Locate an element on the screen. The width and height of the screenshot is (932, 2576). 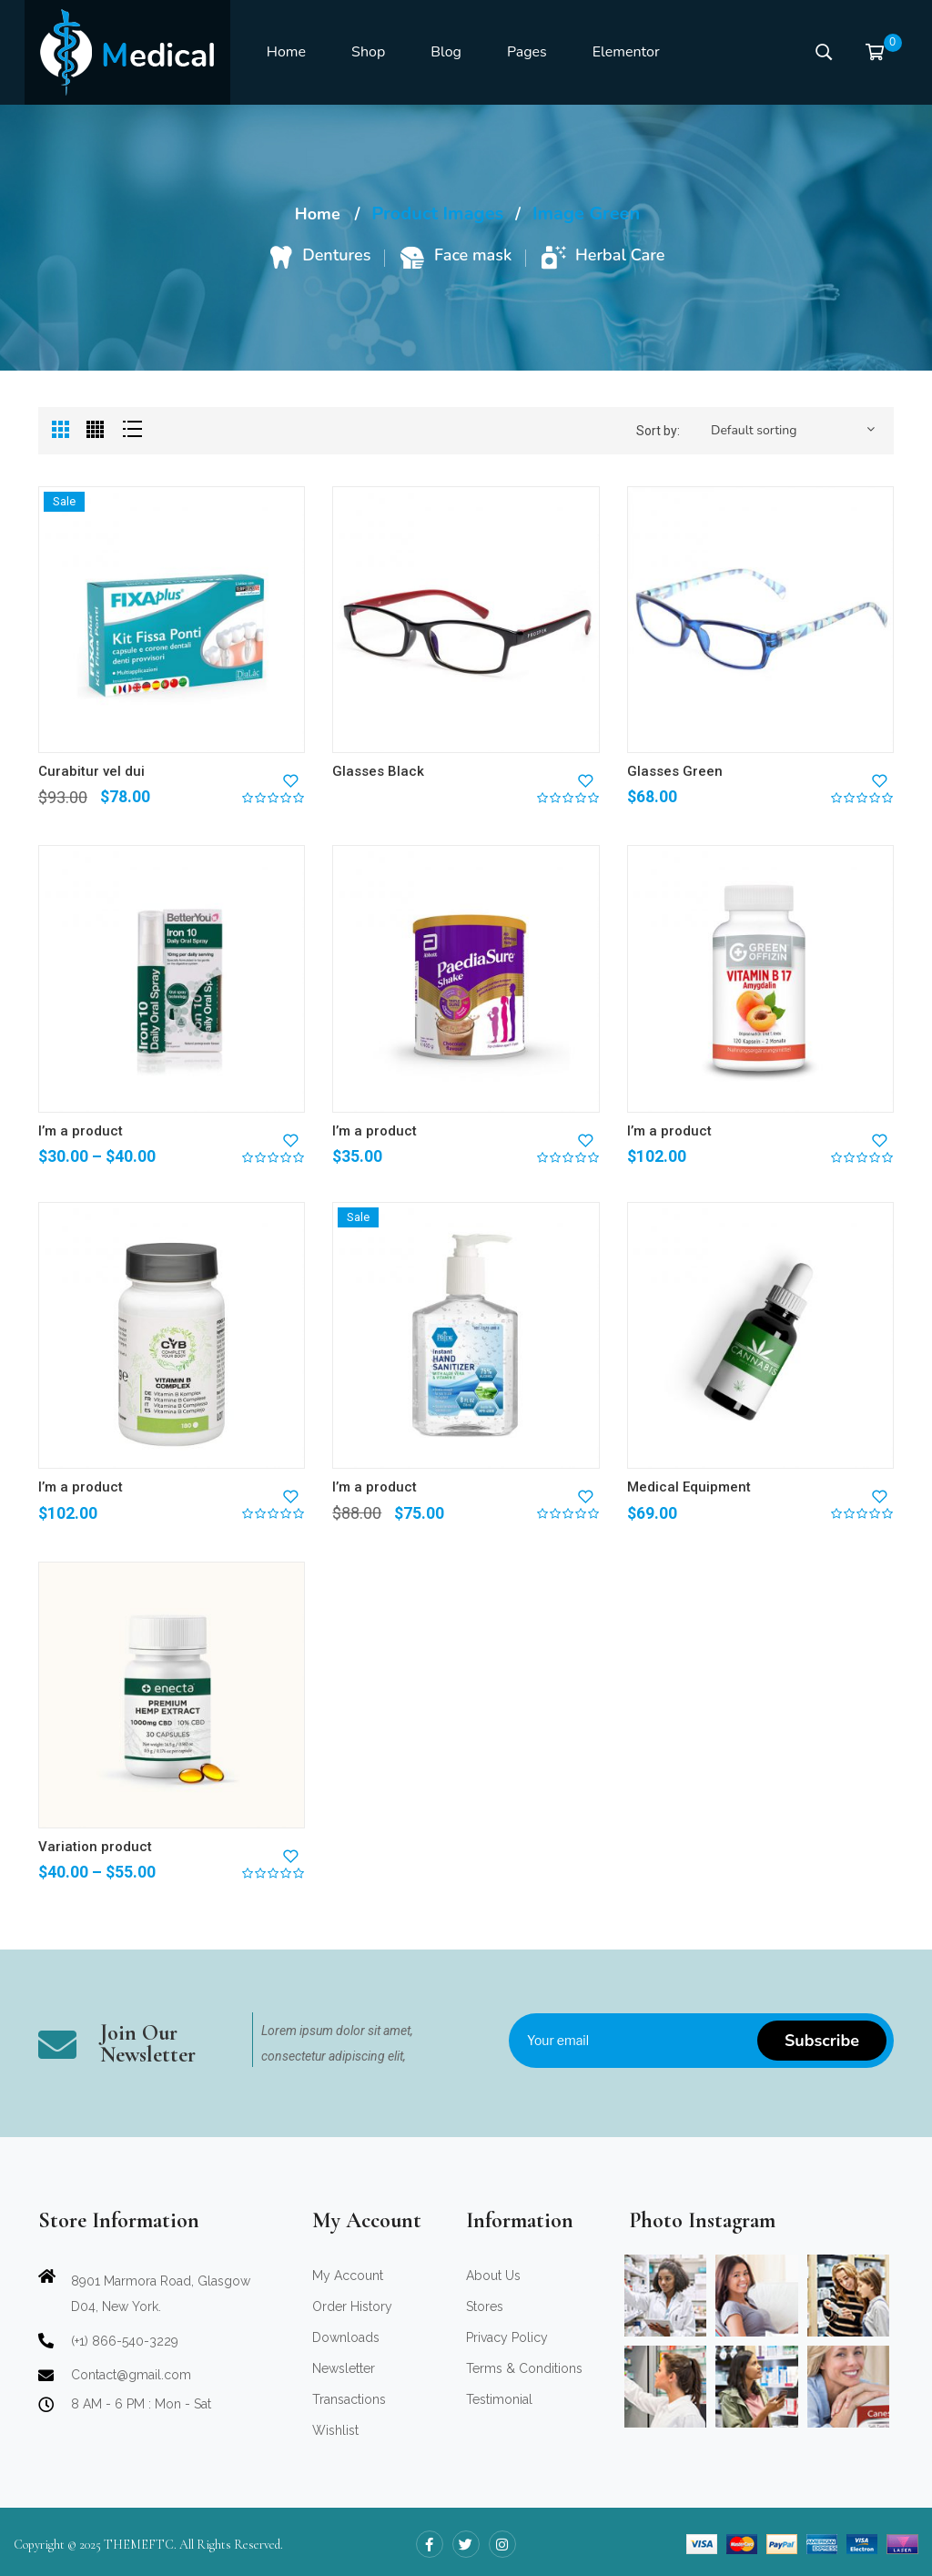
I’m a product is located at coordinates (80, 1131).